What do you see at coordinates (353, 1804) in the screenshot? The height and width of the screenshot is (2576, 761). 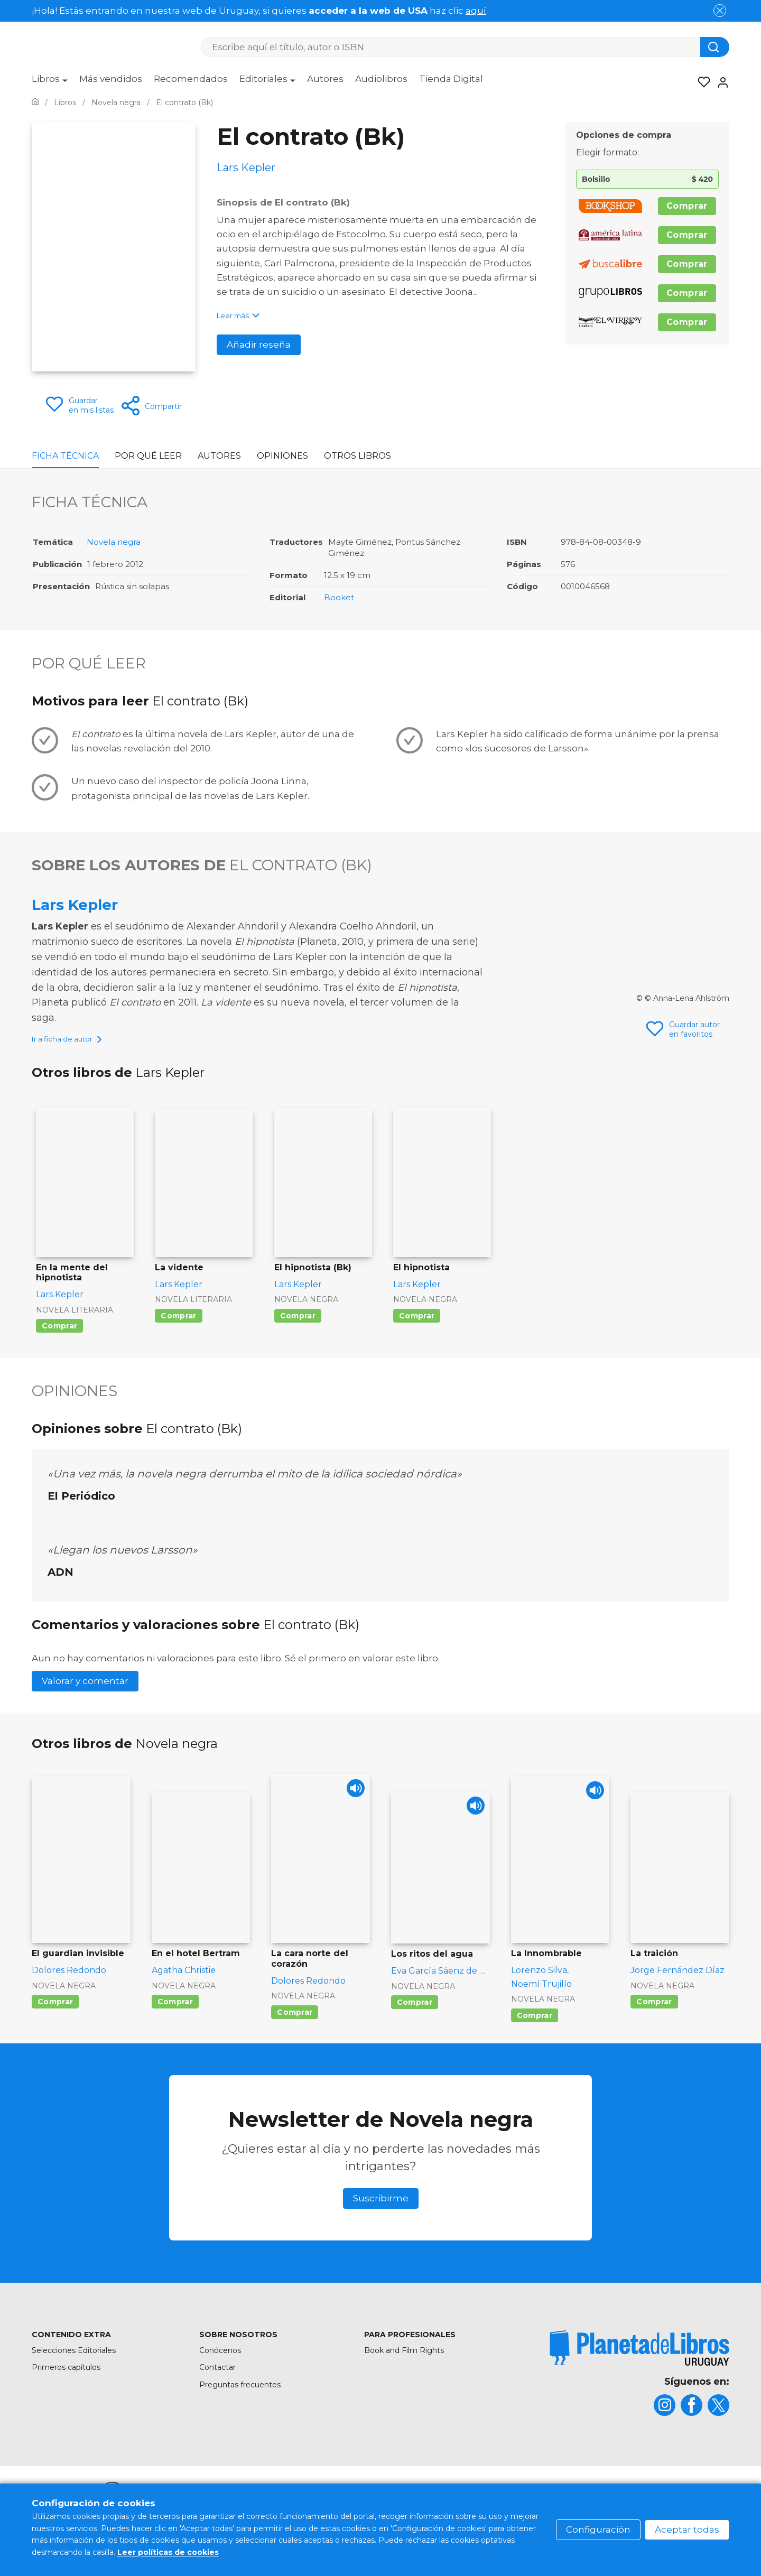 I see `[Play]` at bounding box center [353, 1804].